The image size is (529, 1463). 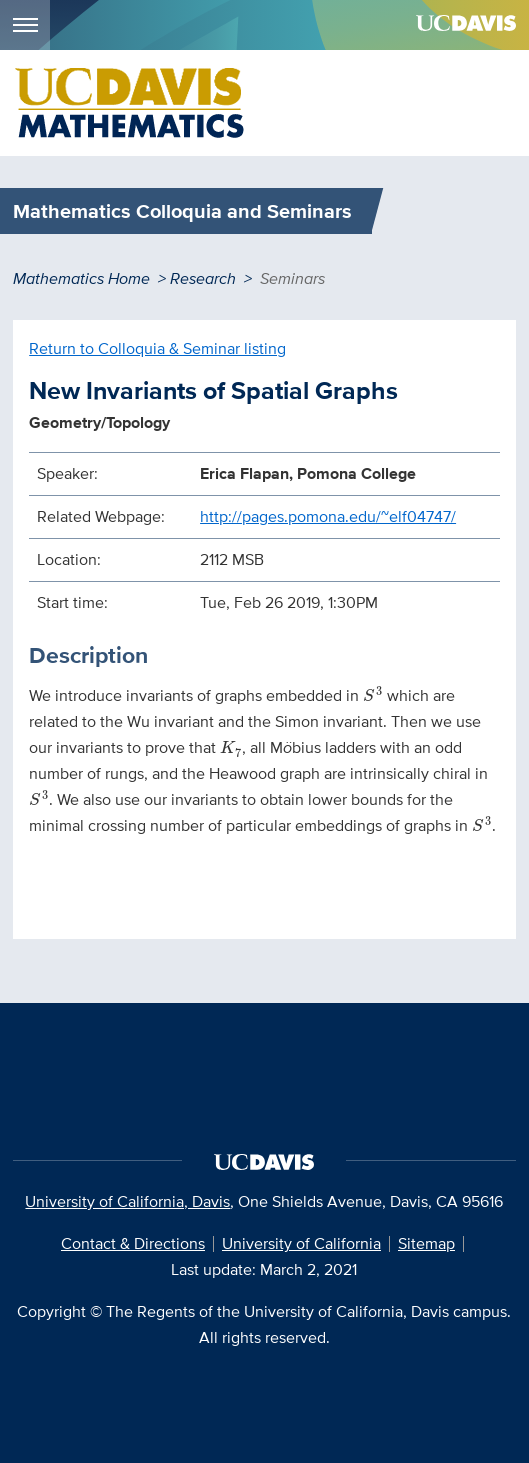 What do you see at coordinates (301, 1243) in the screenshot?
I see `University of California` at bounding box center [301, 1243].